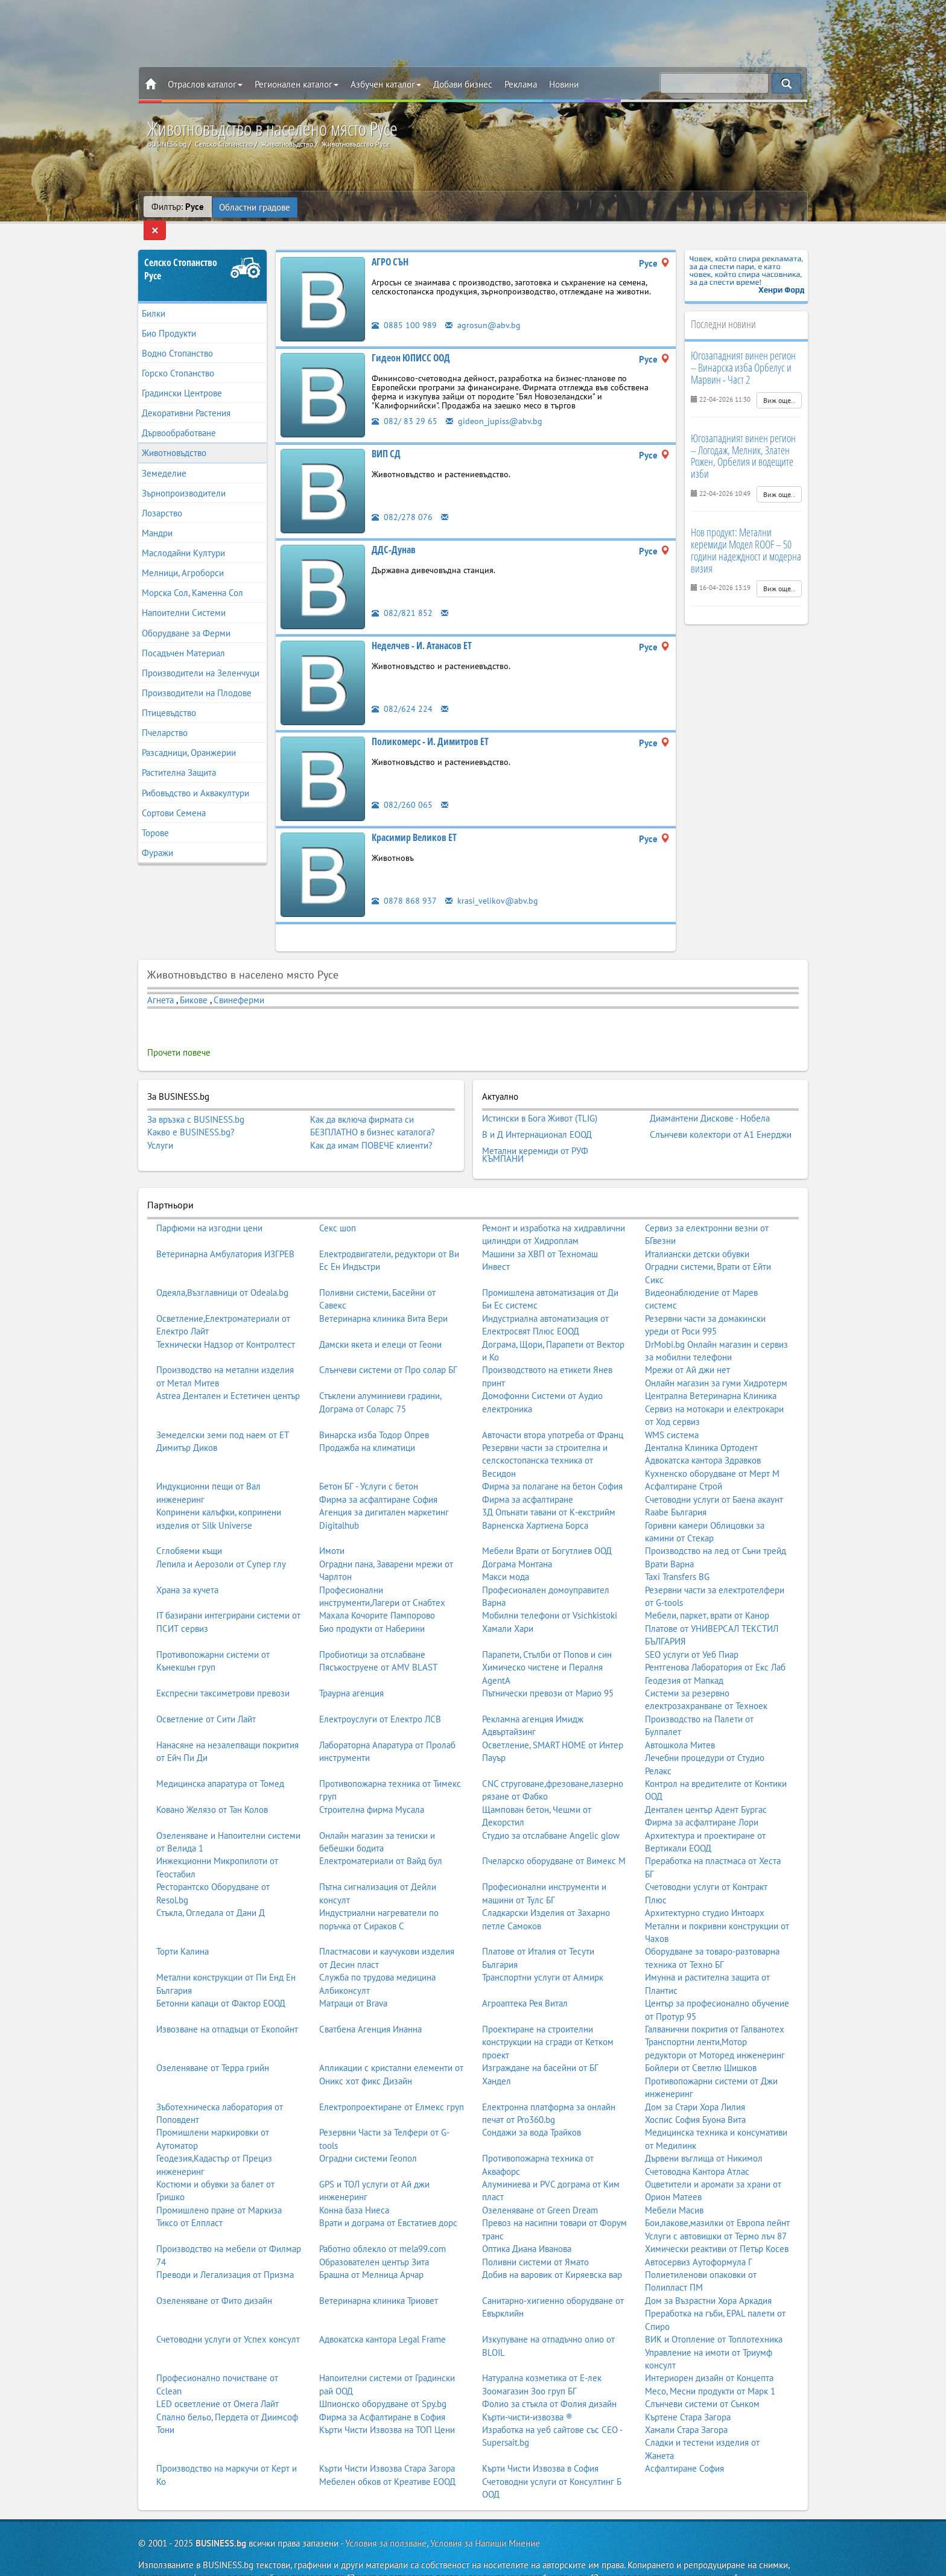 The image size is (946, 2576). What do you see at coordinates (177, 206) in the screenshot?
I see `Филтър:` at bounding box center [177, 206].